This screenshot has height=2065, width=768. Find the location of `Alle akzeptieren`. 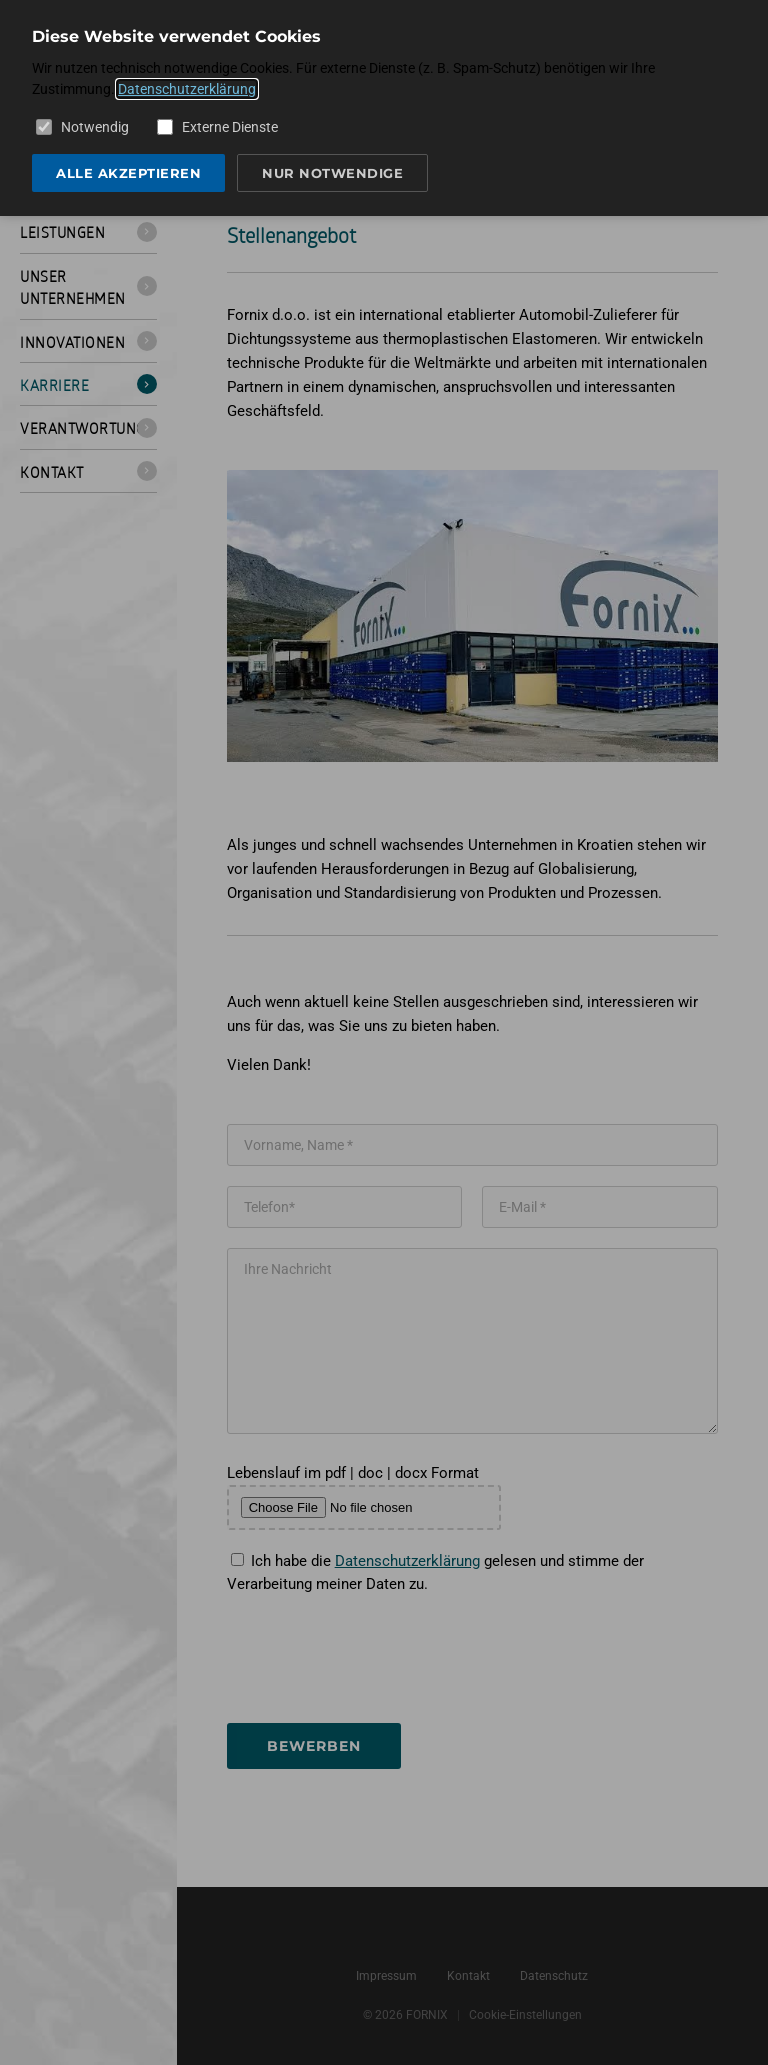

Alle akzeptieren is located at coordinates (128, 173).